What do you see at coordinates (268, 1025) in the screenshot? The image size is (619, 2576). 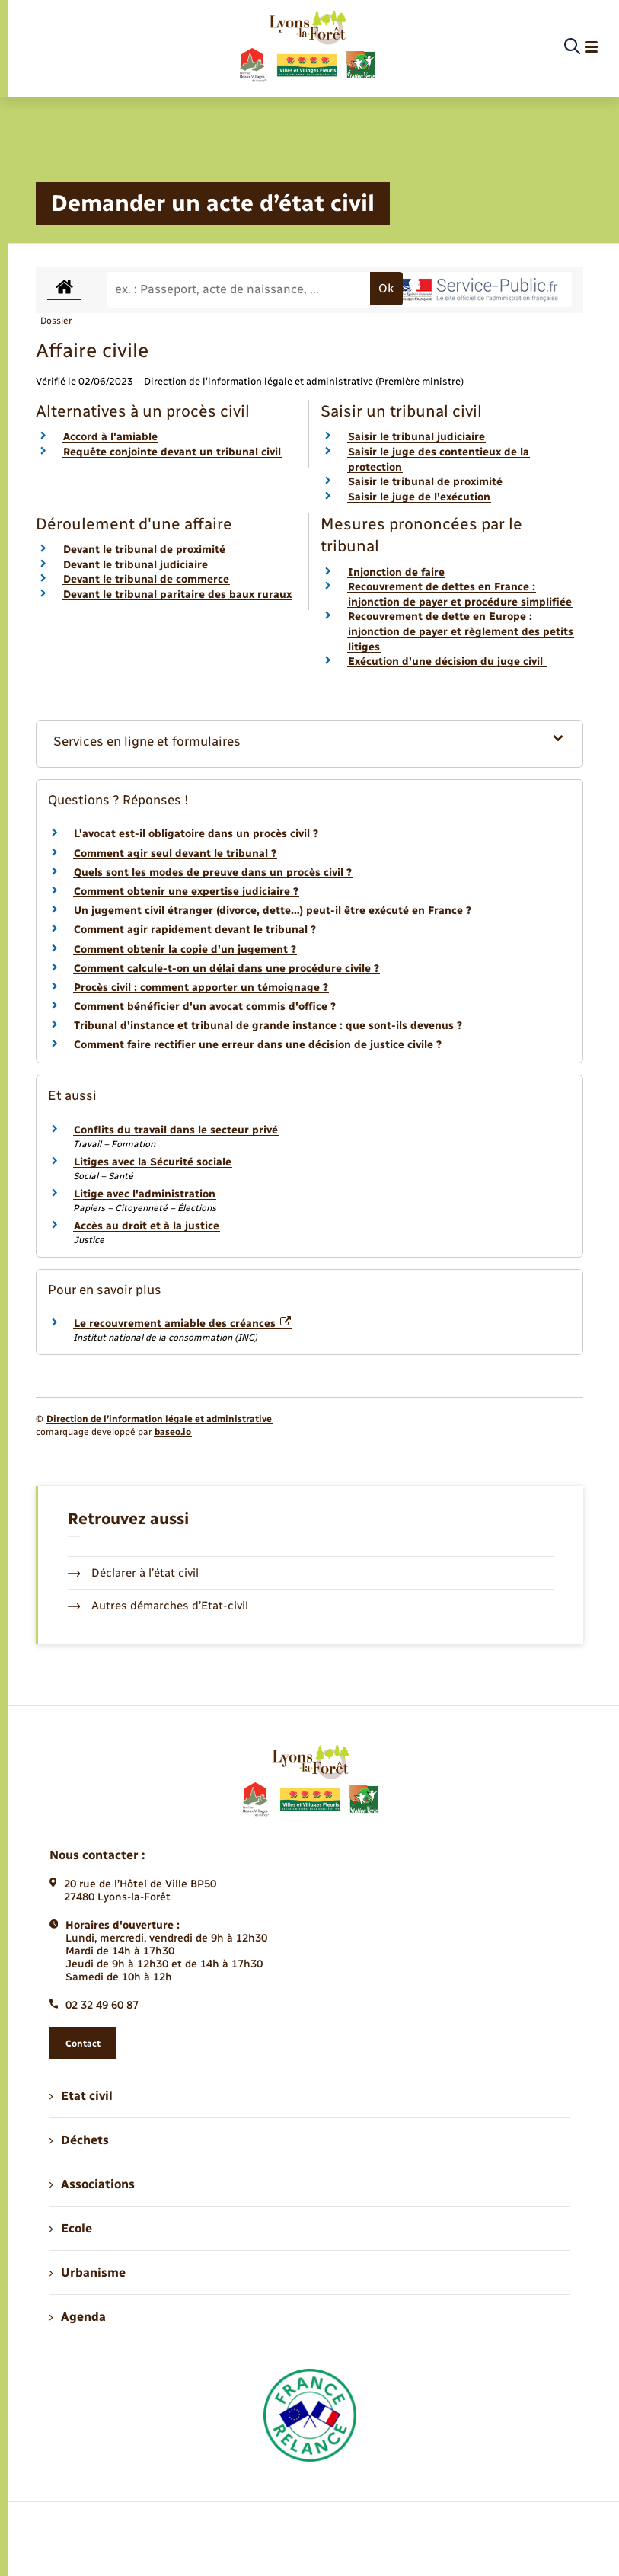 I see `Tribunal d'instance et tribunal de grande instance : que sont-ils devenus ?` at bounding box center [268, 1025].